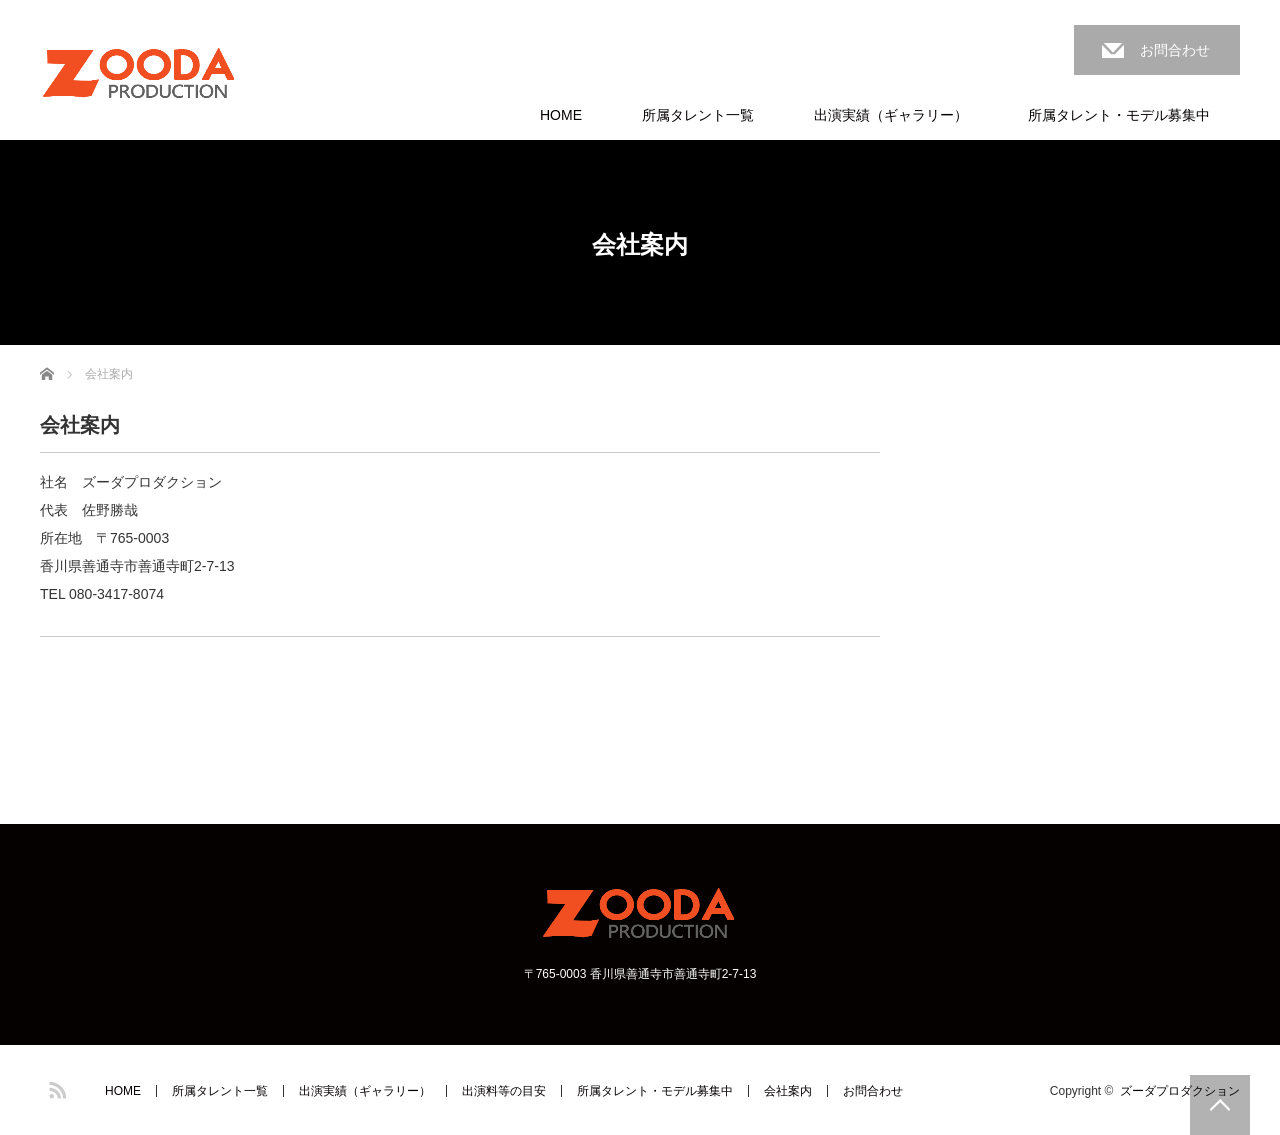  Describe the element at coordinates (1180, 1091) in the screenshot. I see `ズーダプロダクション` at that location.